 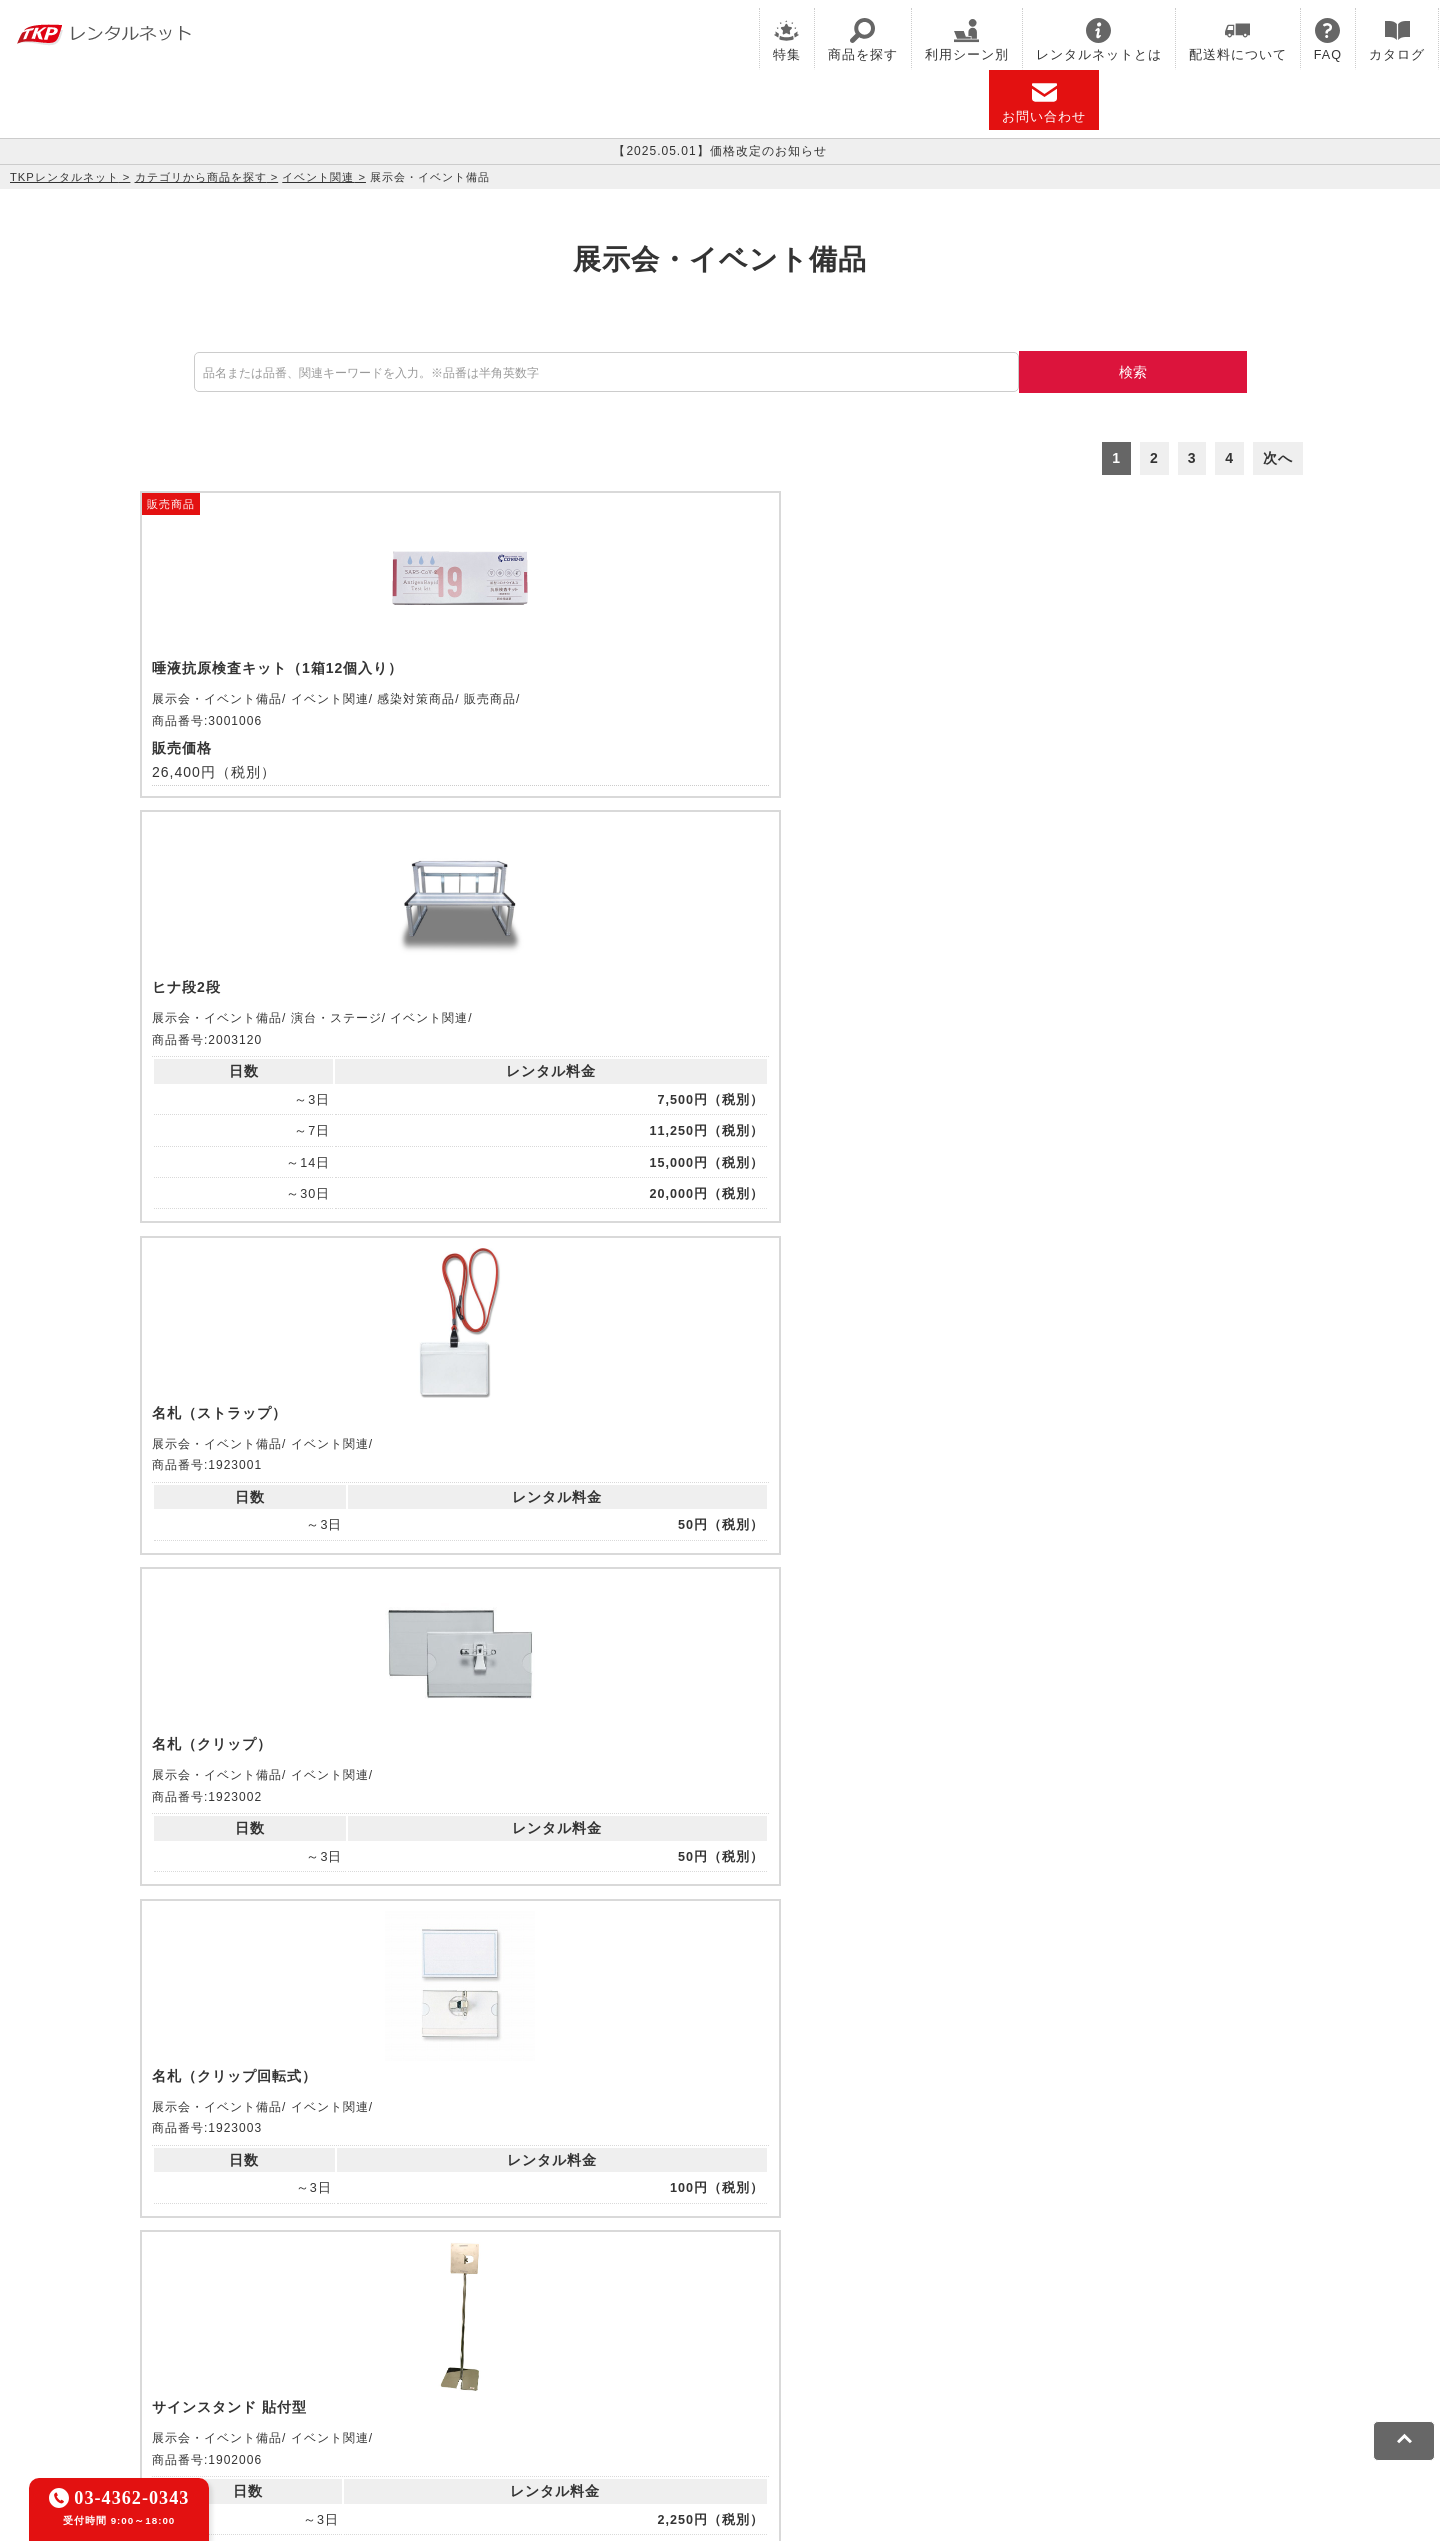 What do you see at coordinates (213, 2390) in the screenshot?
I see `利用規約` at bounding box center [213, 2390].